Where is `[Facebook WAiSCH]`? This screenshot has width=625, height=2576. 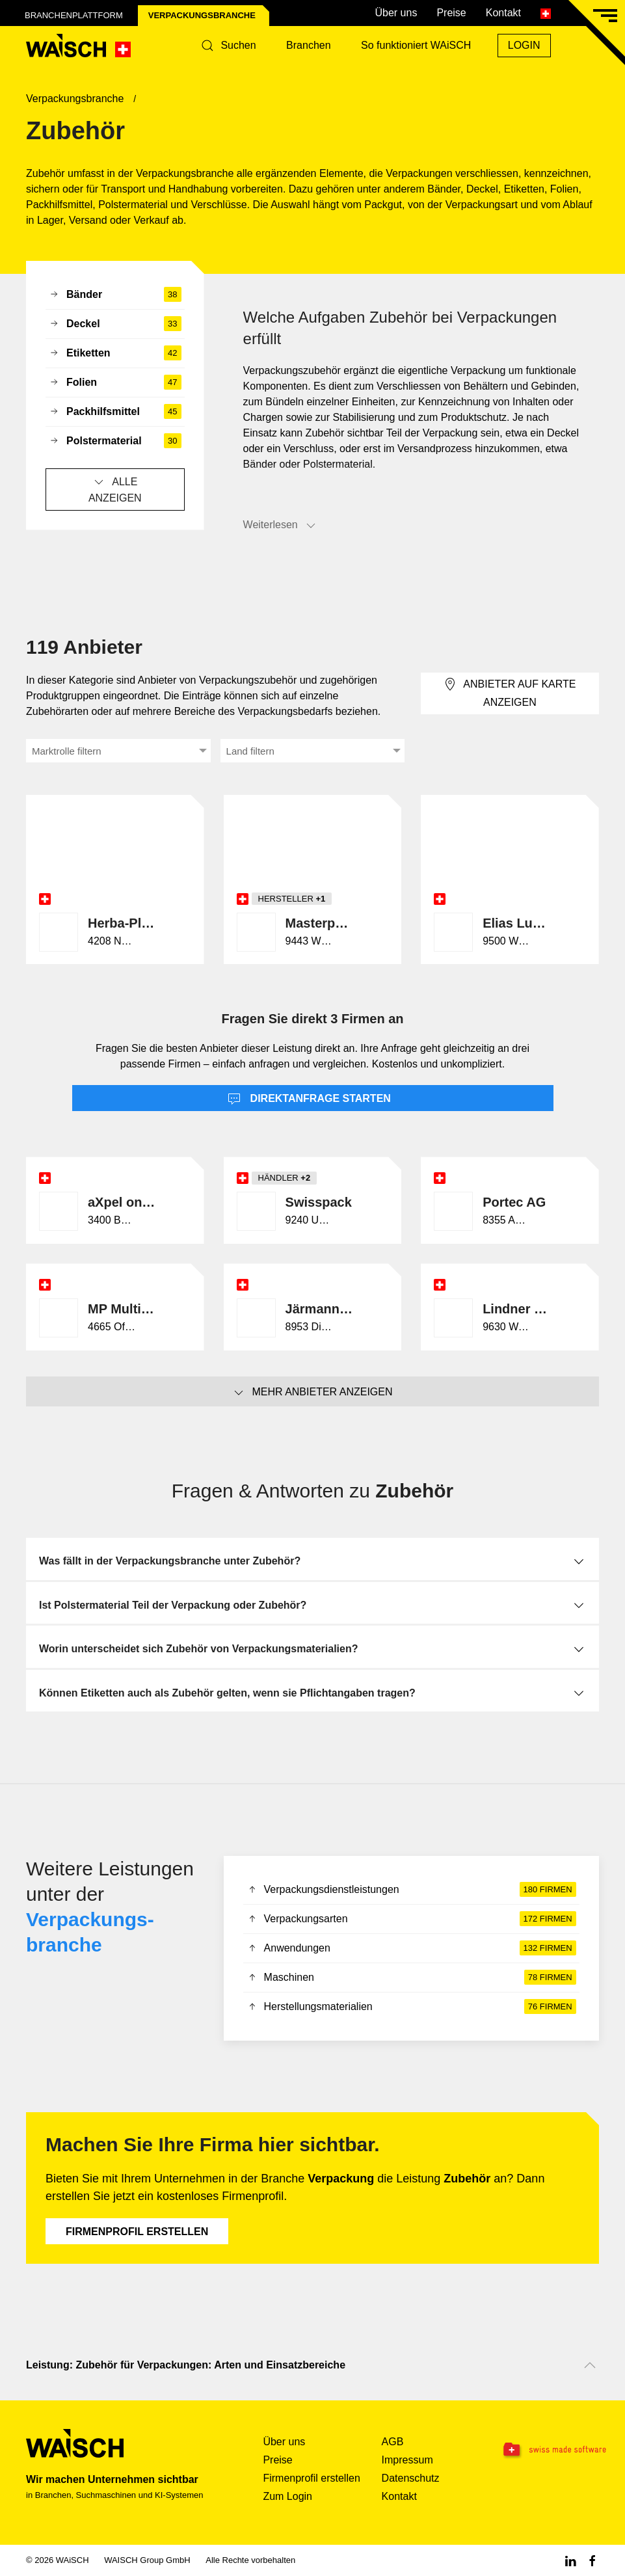
[Facebook WAiSCH] is located at coordinates (592, 2560).